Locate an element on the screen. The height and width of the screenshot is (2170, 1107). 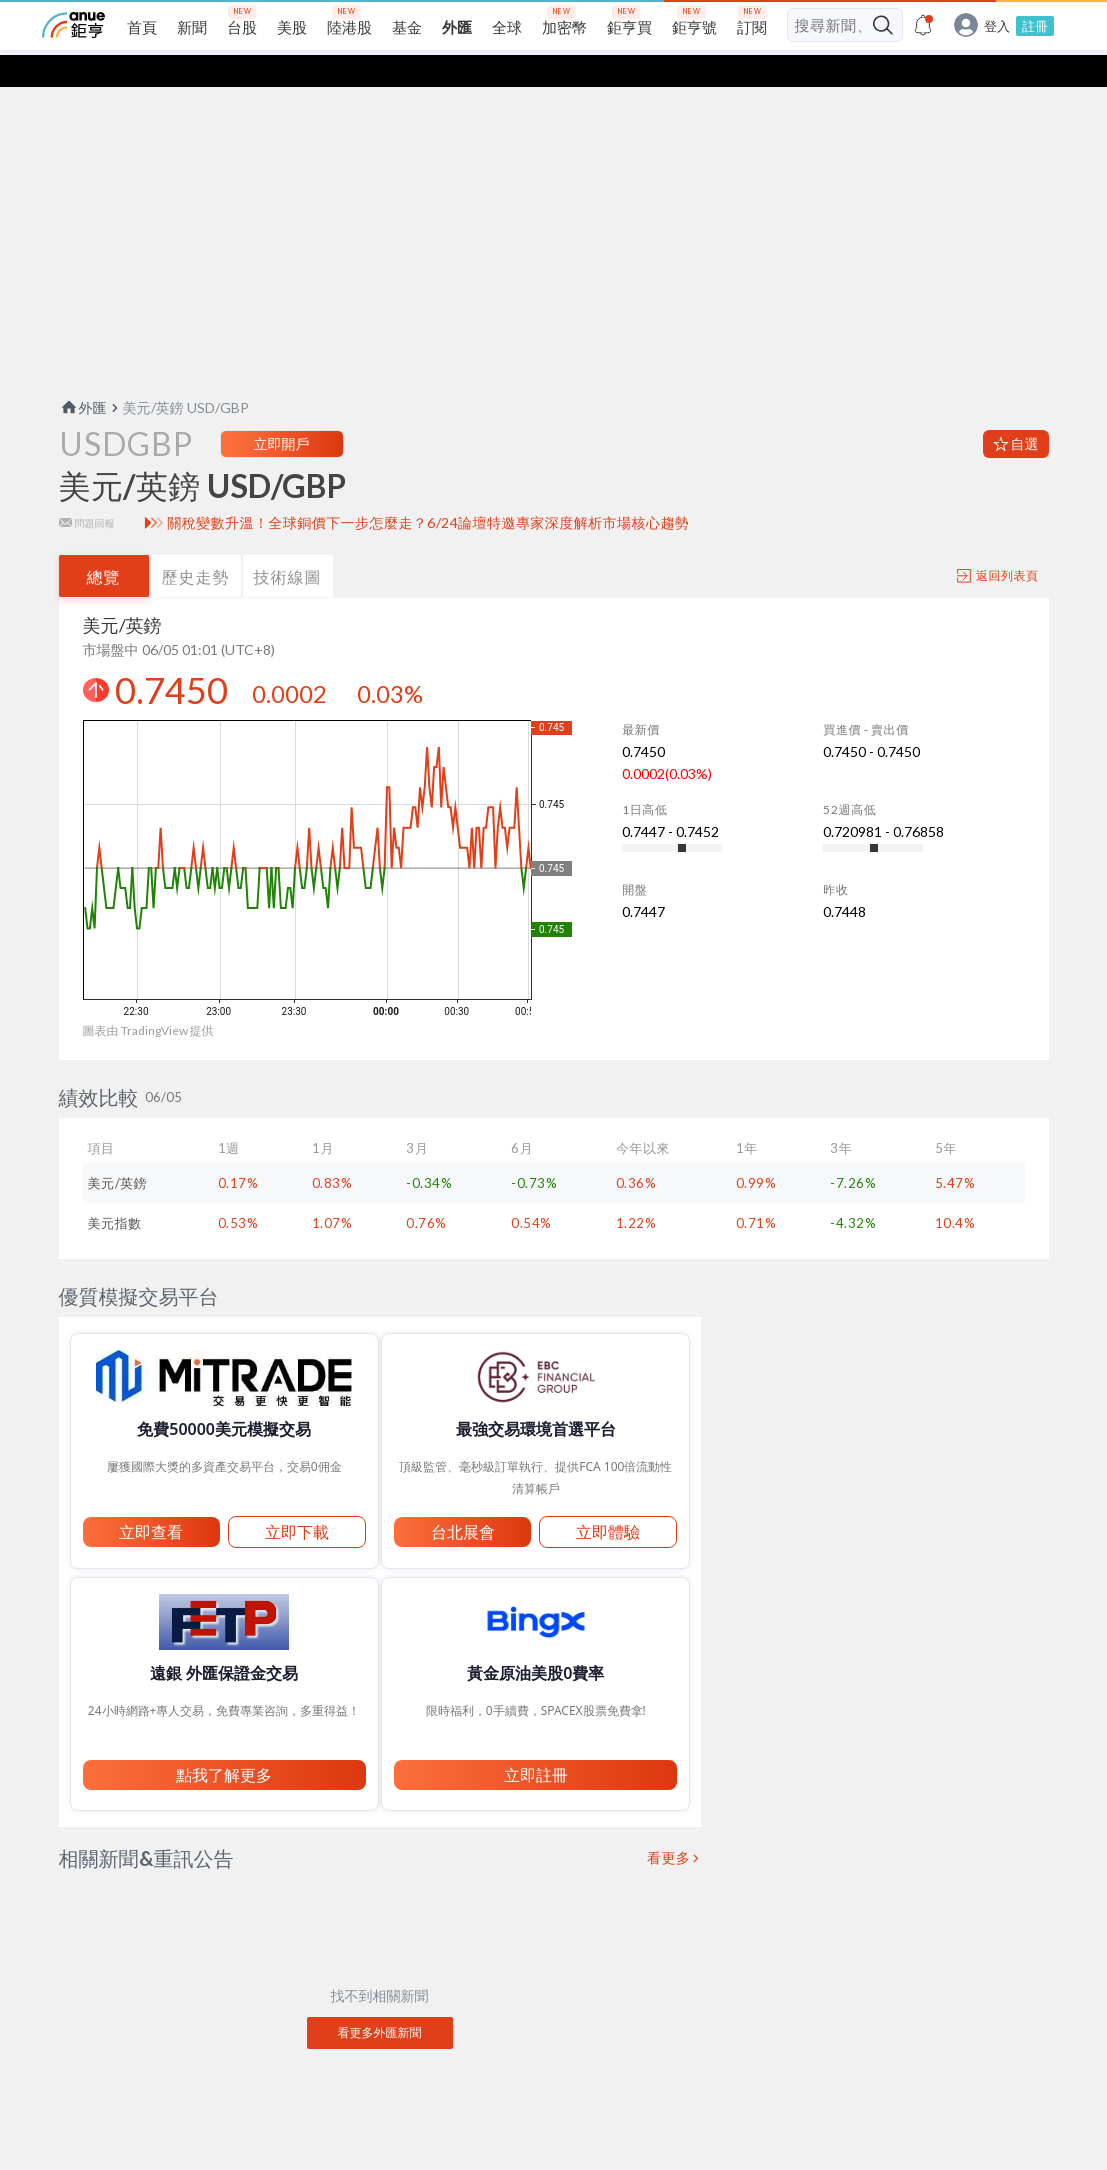
歷史走勢 is located at coordinates (196, 544).